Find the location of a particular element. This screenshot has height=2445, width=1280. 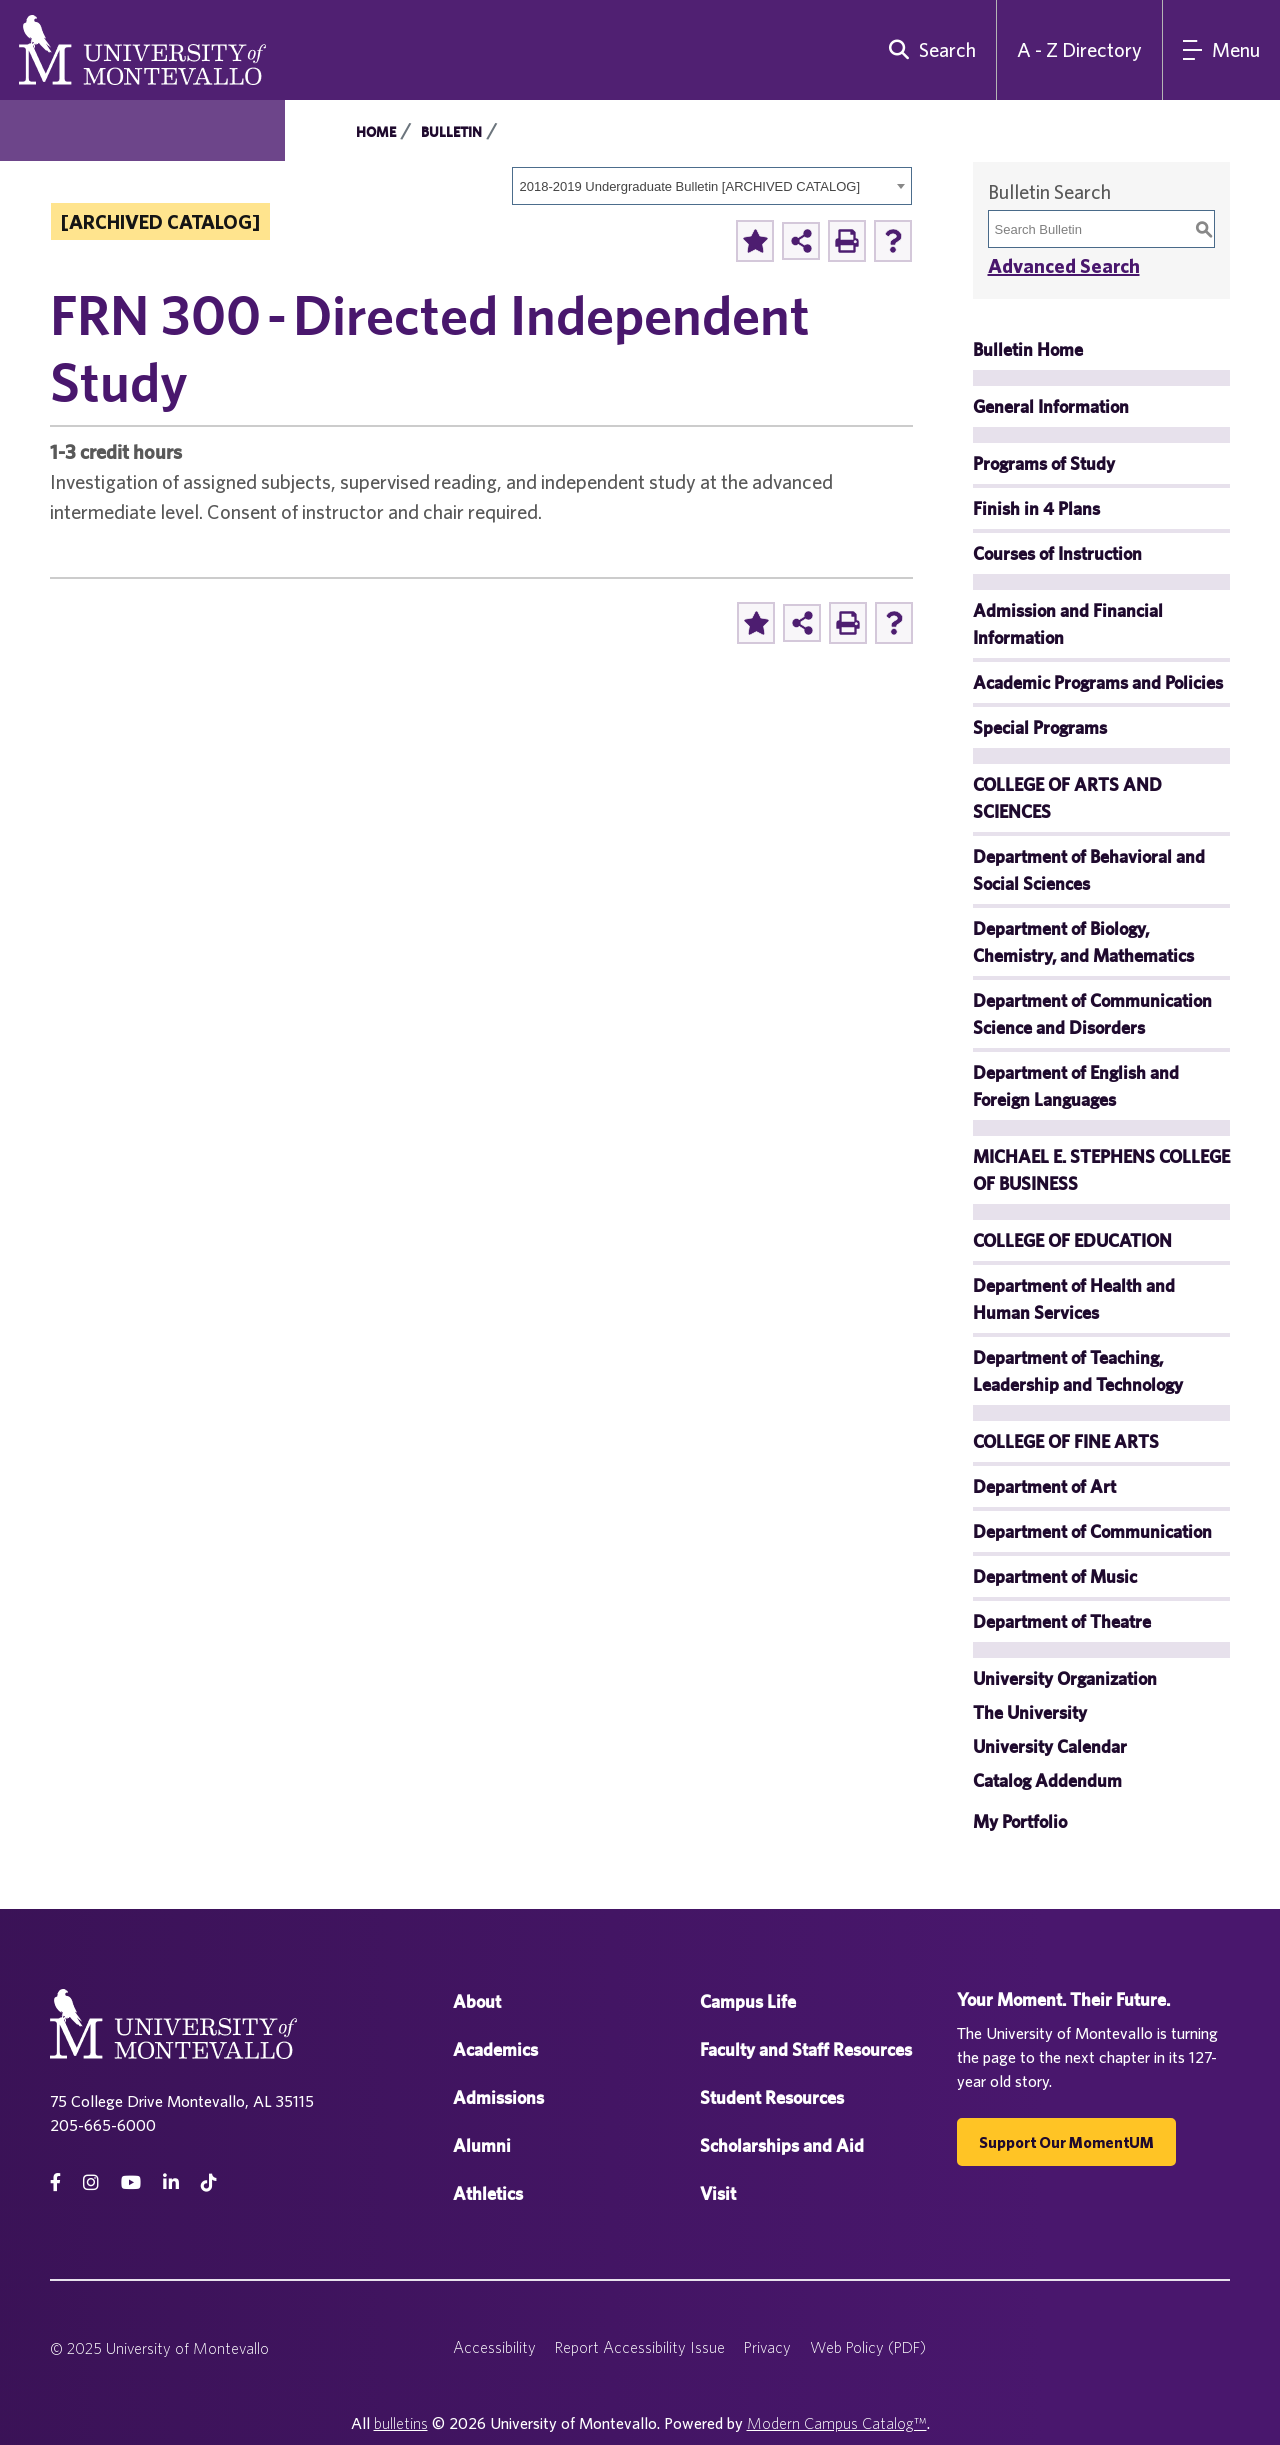

Bulletin is located at coordinates (451, 132).